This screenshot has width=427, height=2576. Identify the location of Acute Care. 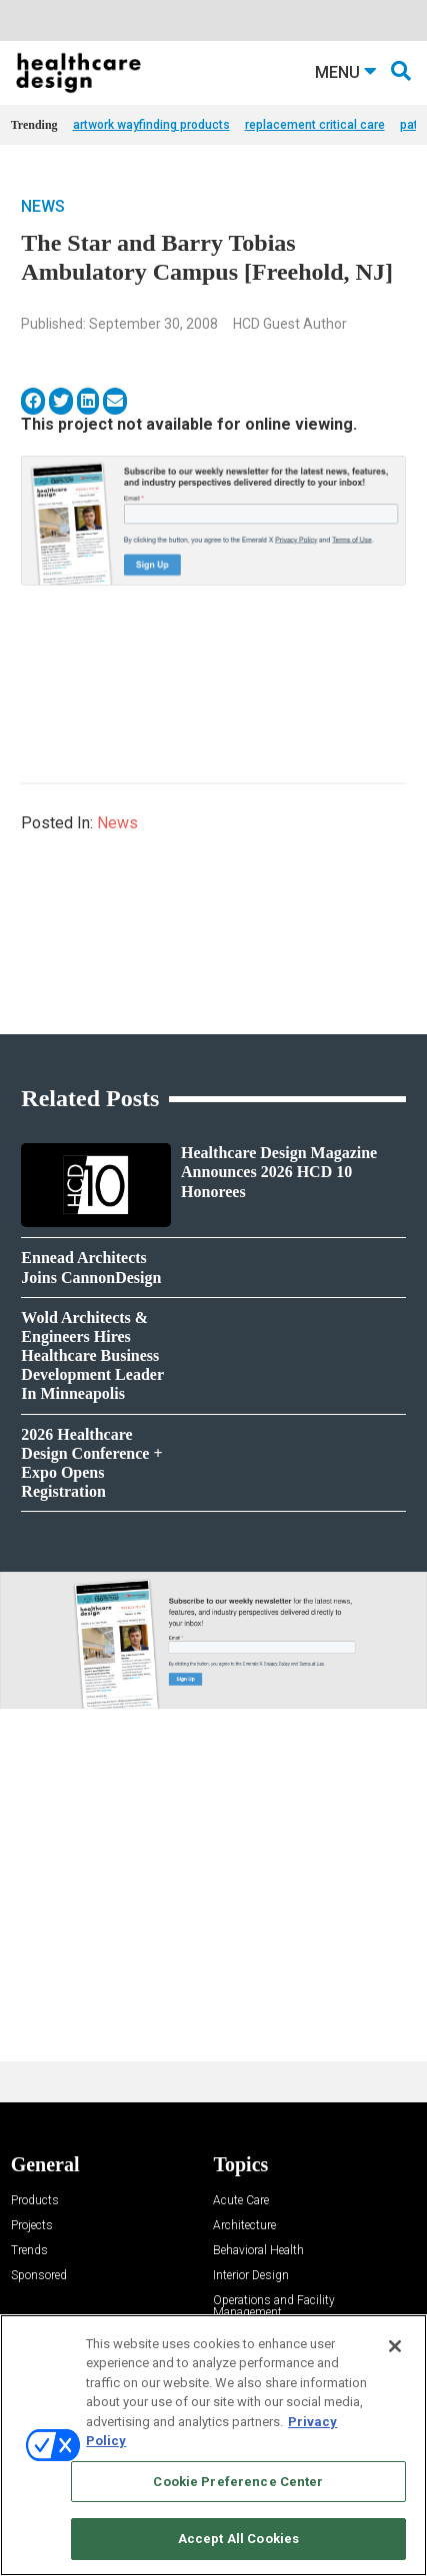
(241, 2200).